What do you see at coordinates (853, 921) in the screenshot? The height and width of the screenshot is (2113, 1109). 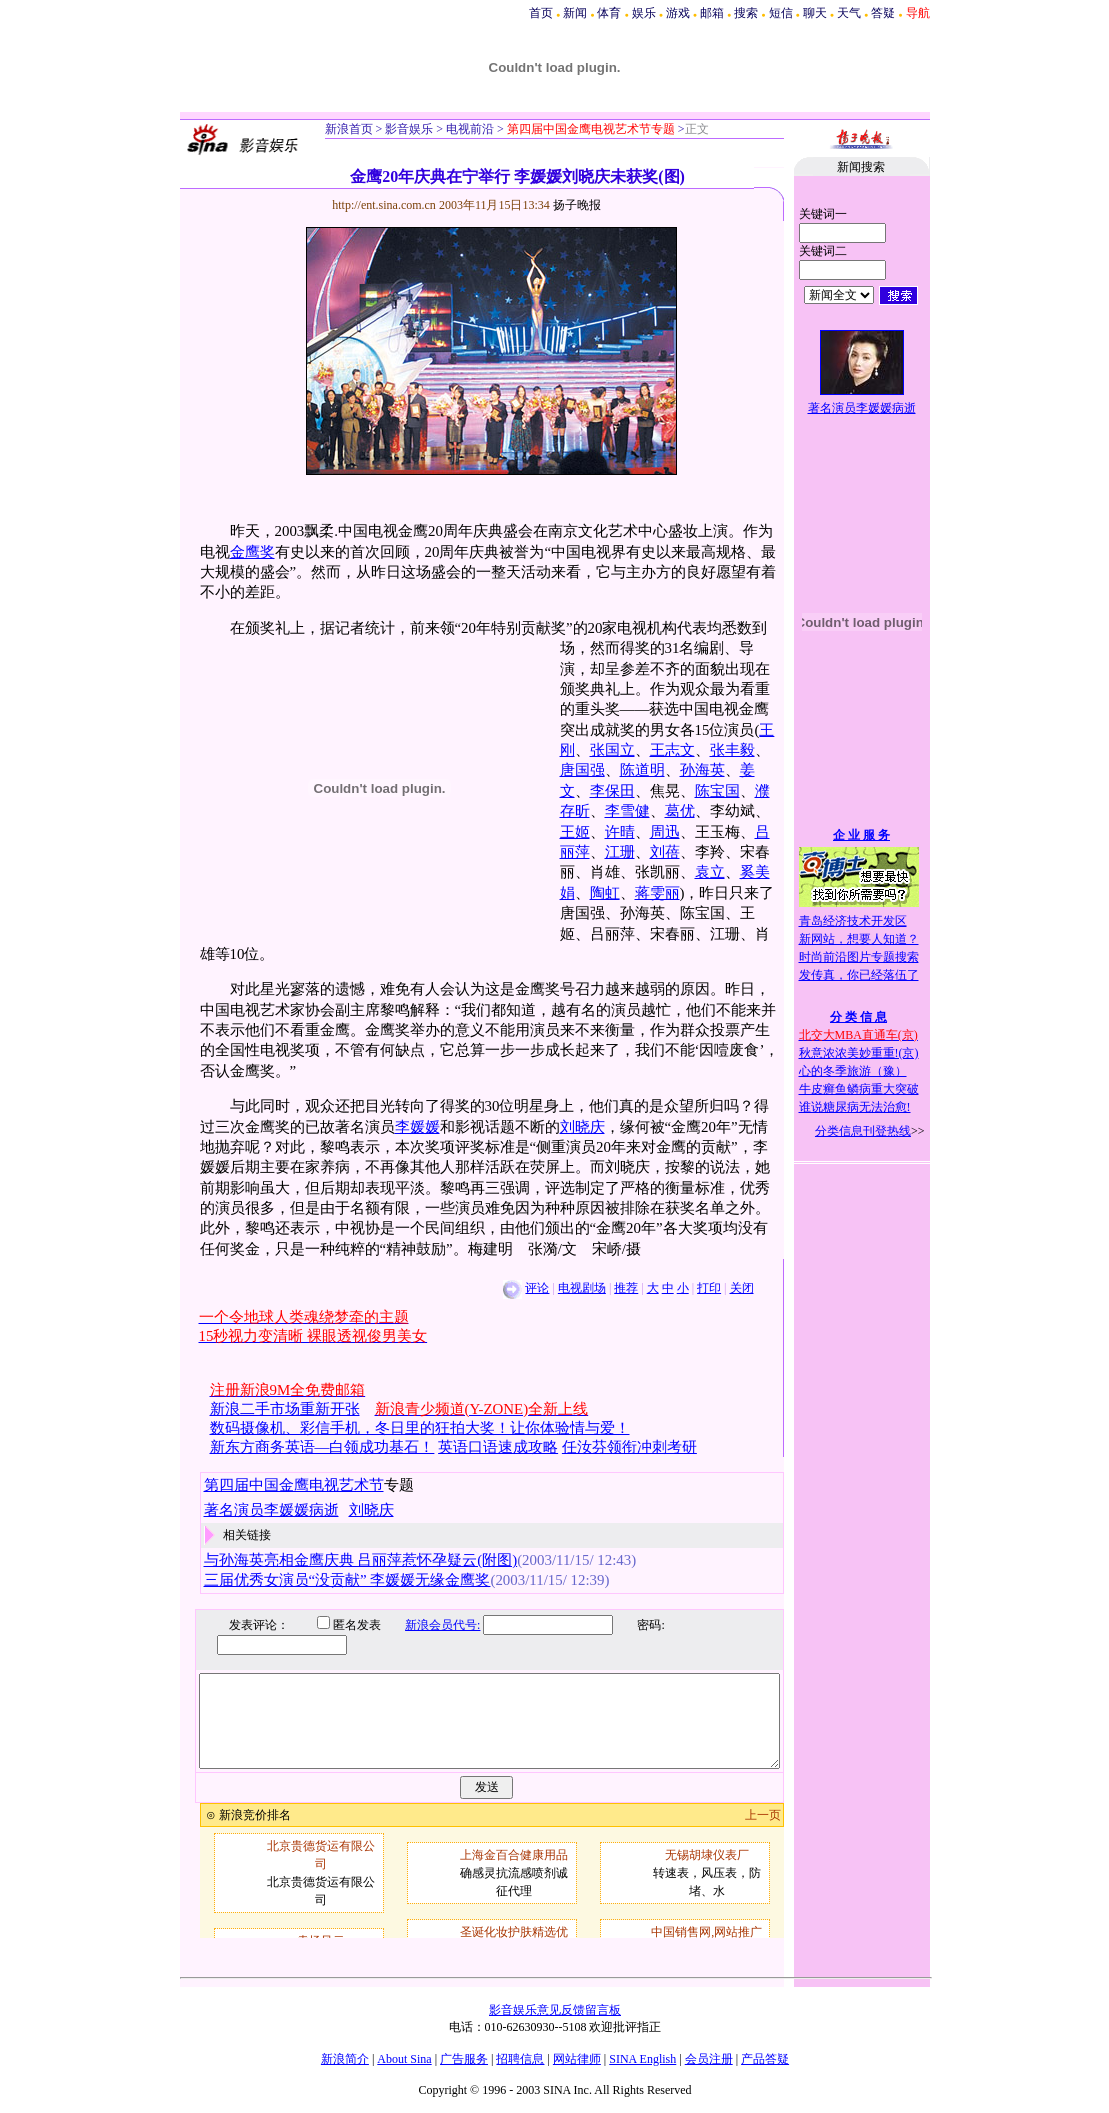 I see `青岛经济技术开发区` at bounding box center [853, 921].